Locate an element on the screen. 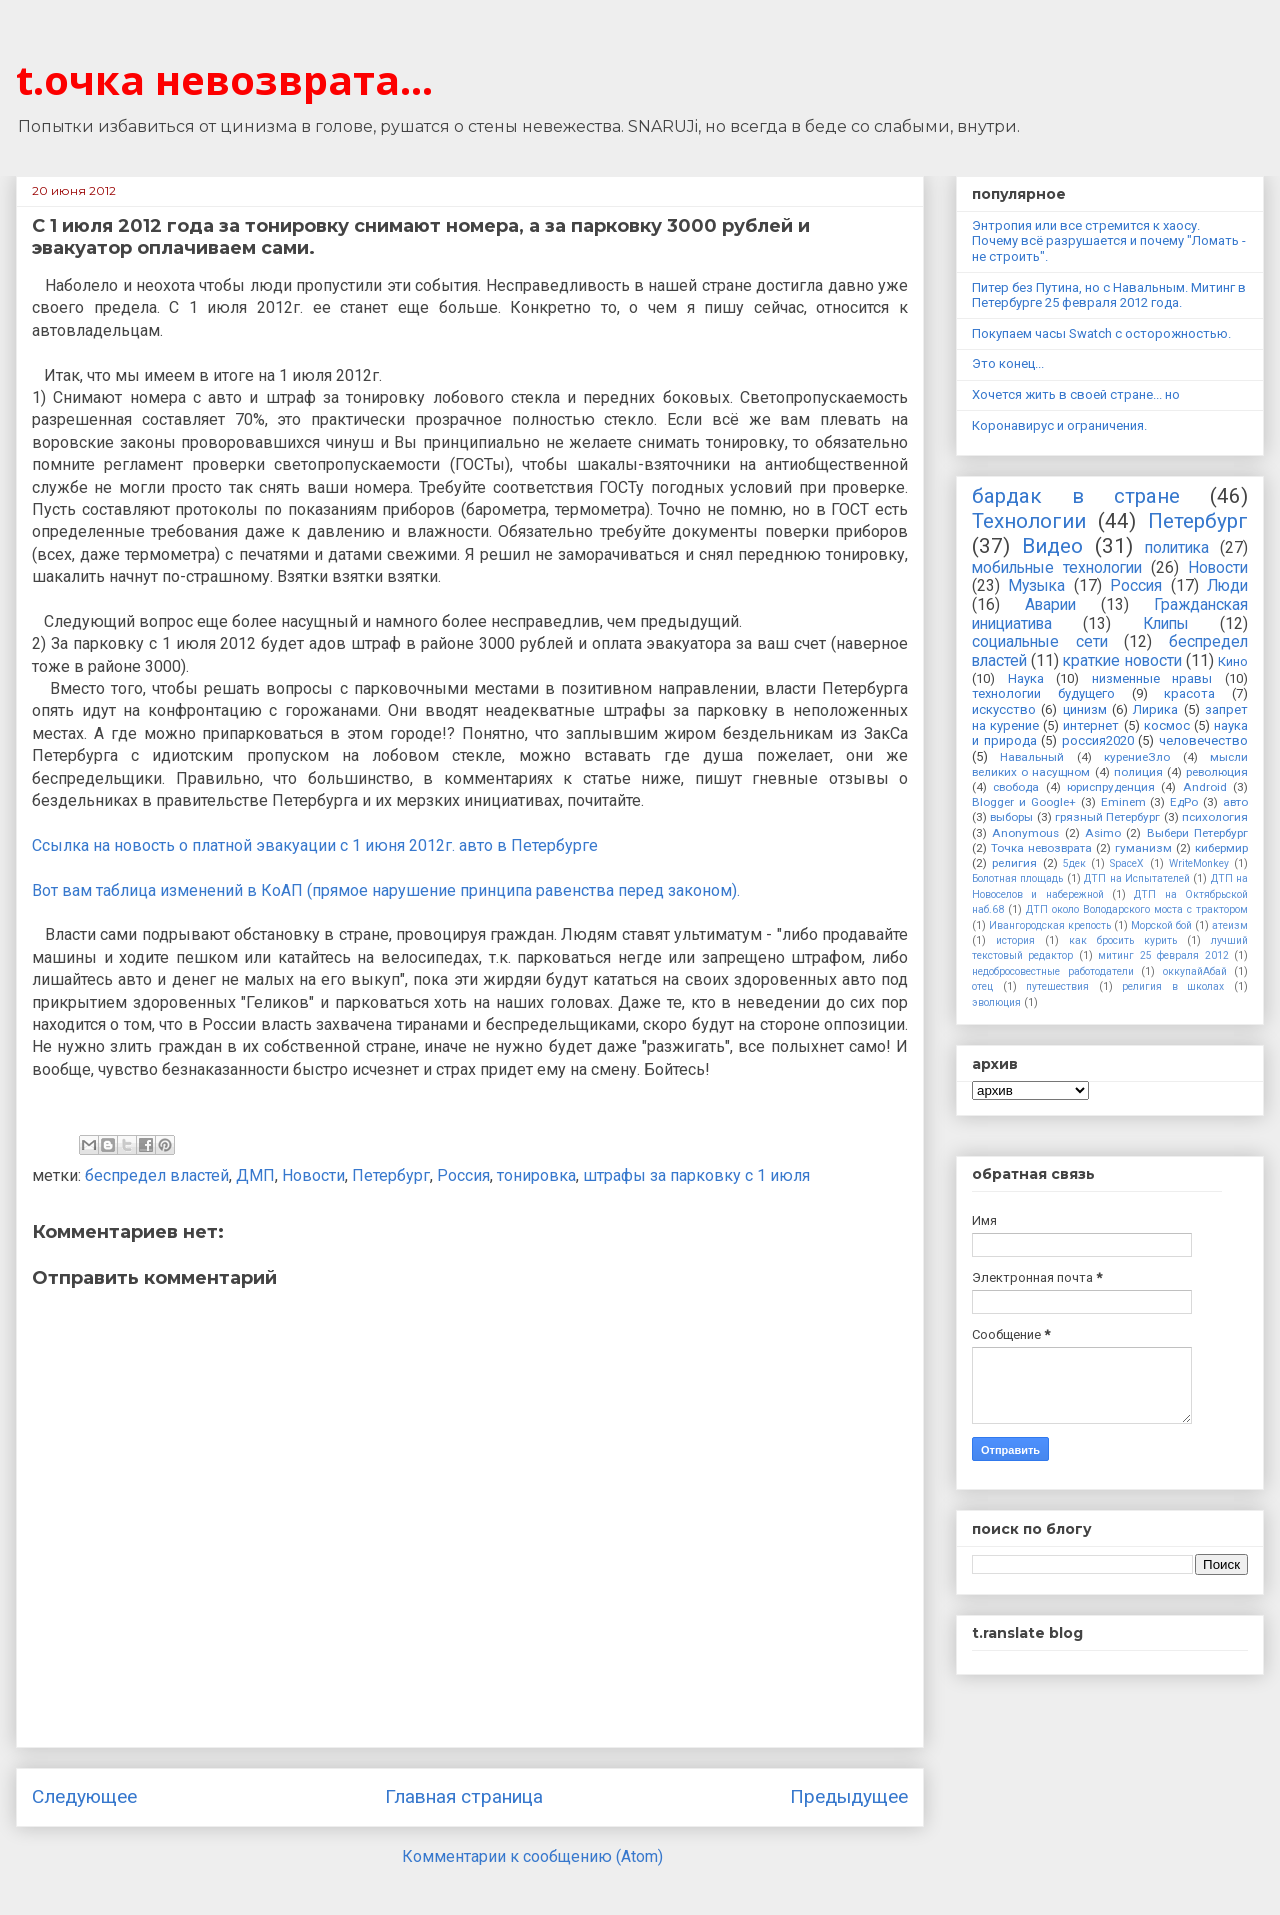  митинг 25 февраля 2012 is located at coordinates (1163, 955).